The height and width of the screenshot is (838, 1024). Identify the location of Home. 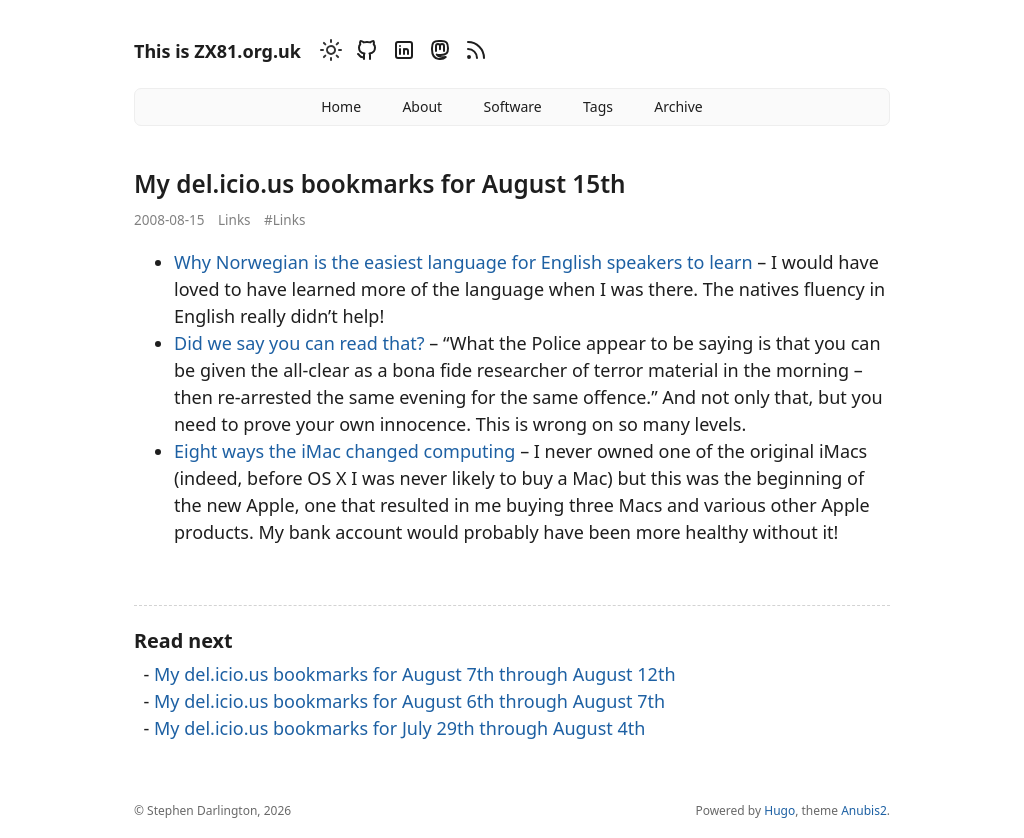
(341, 106).